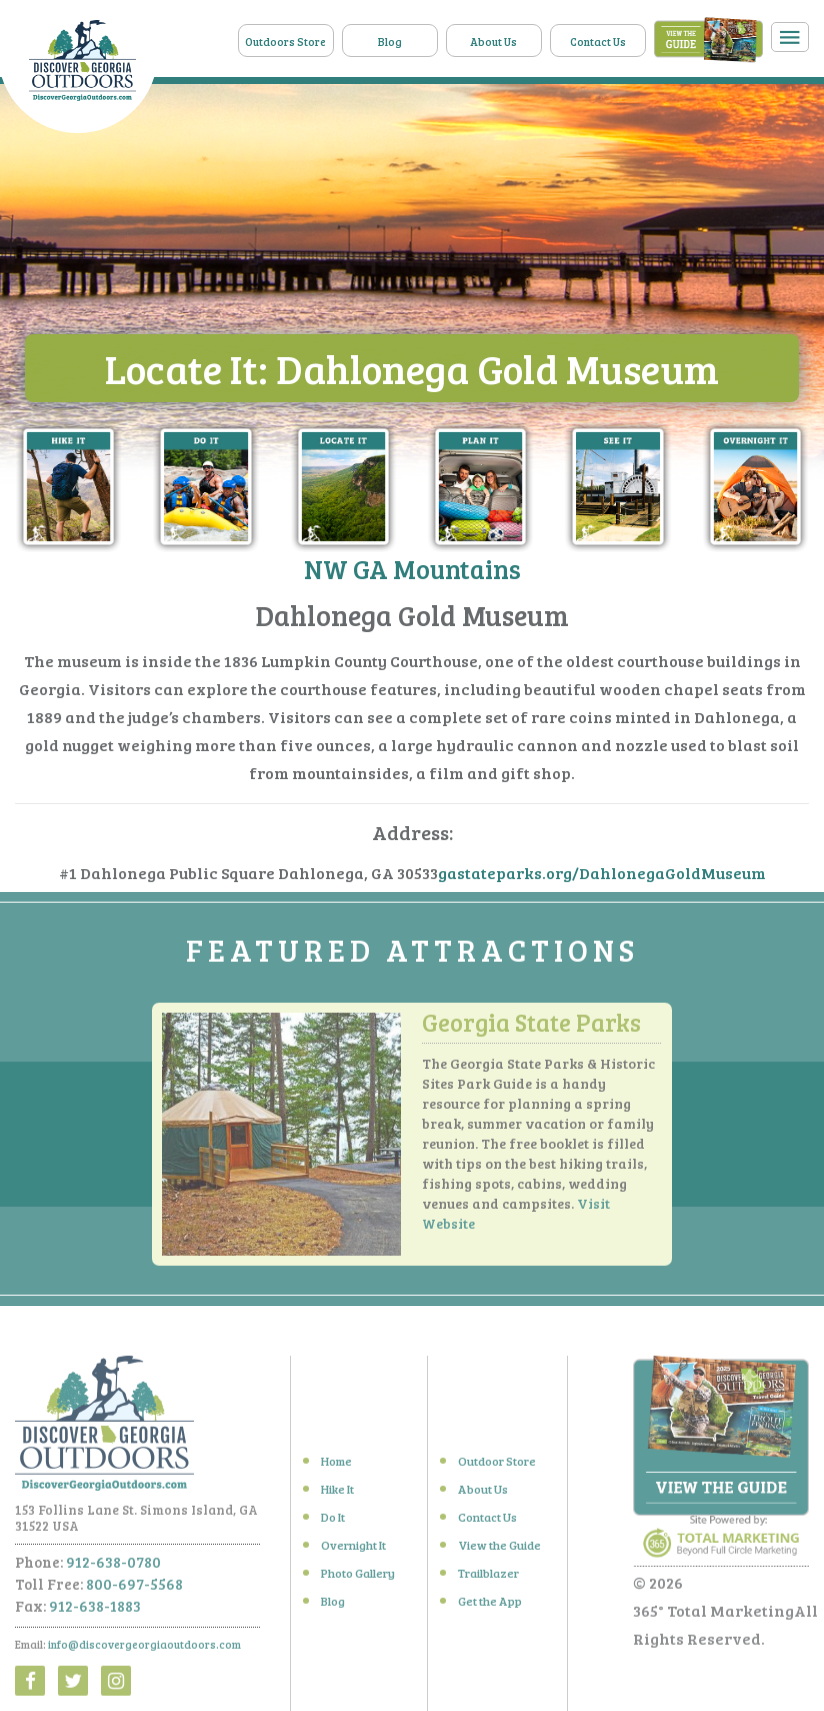 The image size is (824, 1711). I want to click on About Us, so click(493, 41).